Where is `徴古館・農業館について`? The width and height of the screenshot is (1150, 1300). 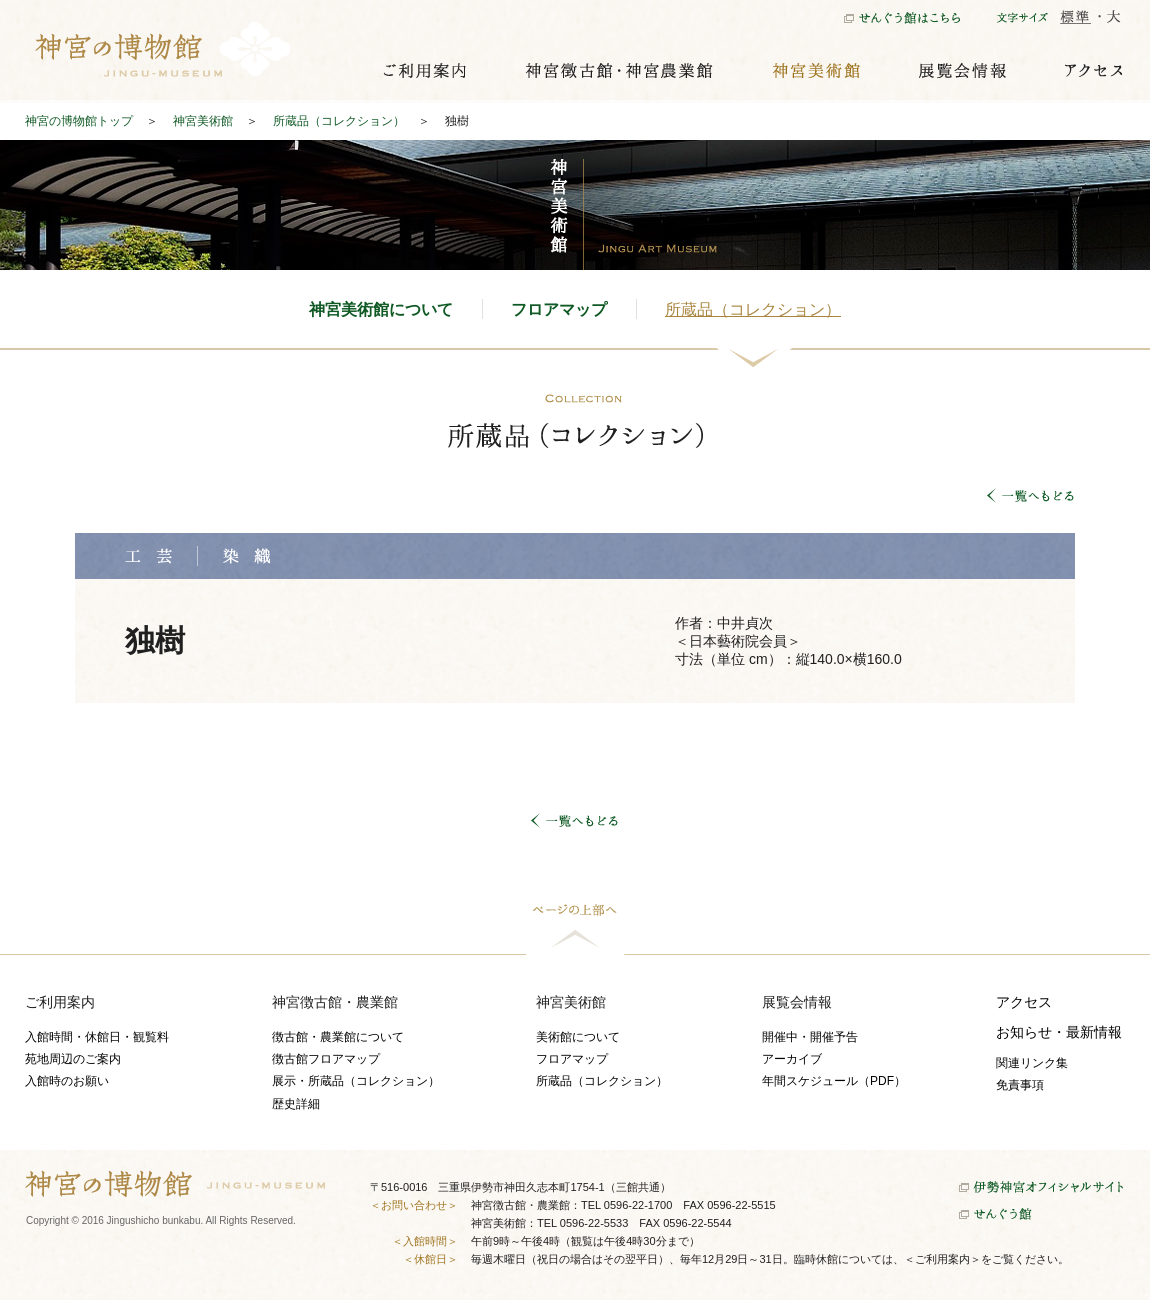
徴古館・農業館について is located at coordinates (338, 1037).